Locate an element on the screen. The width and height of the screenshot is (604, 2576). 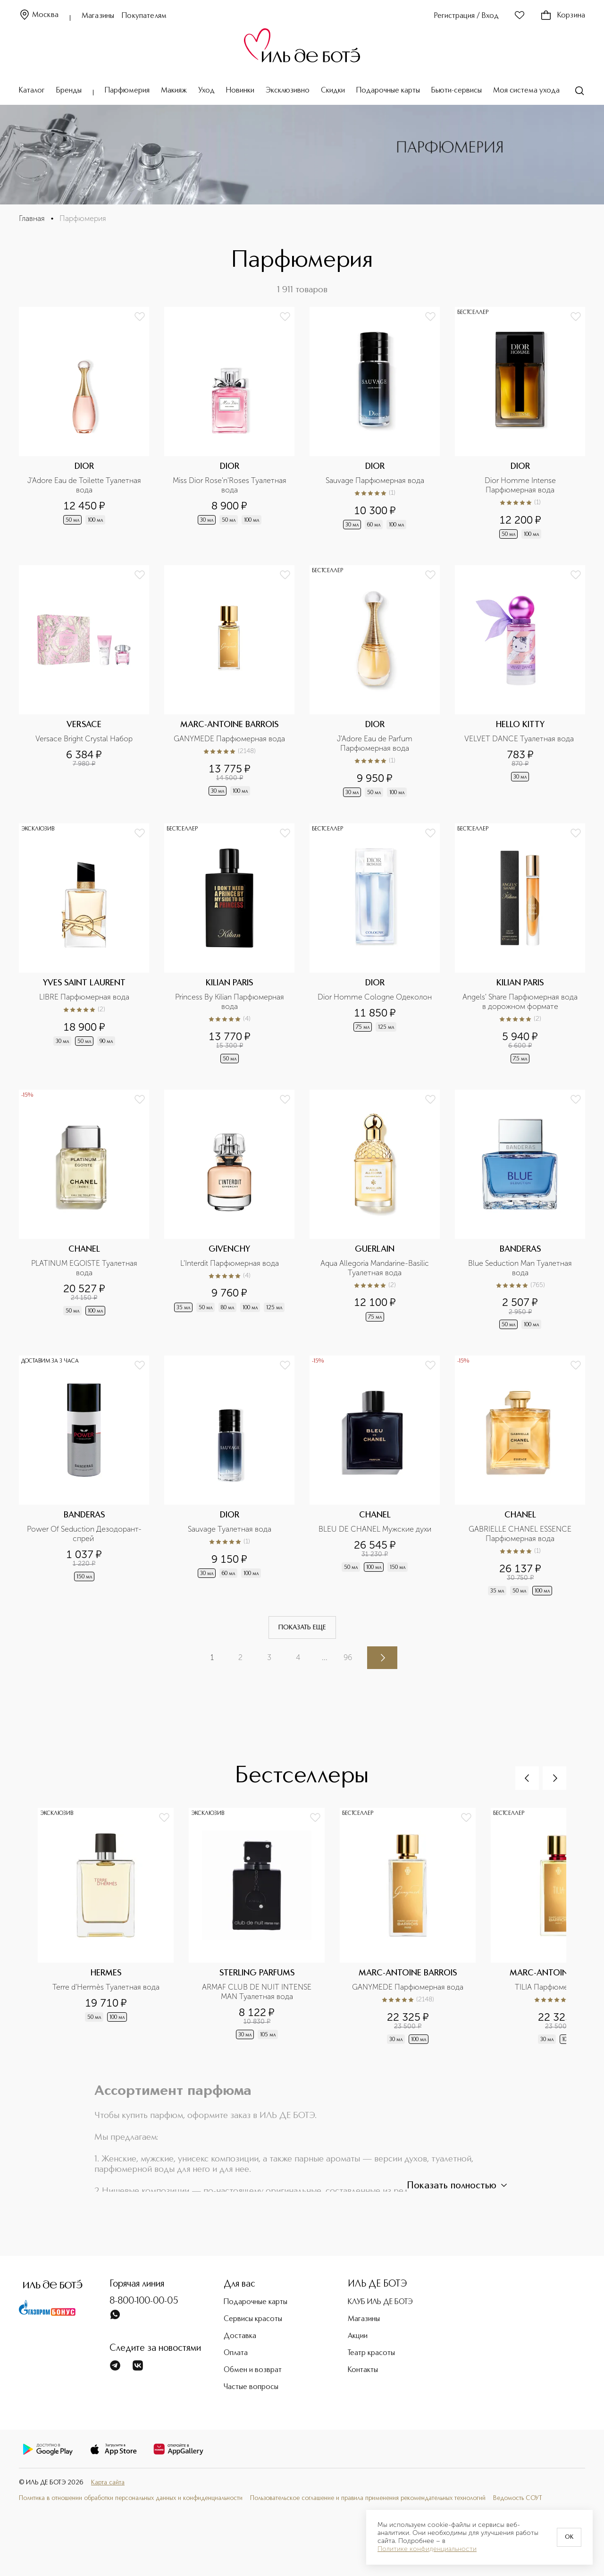
Sauvage Парфюмерная вода is located at coordinates (375, 480).